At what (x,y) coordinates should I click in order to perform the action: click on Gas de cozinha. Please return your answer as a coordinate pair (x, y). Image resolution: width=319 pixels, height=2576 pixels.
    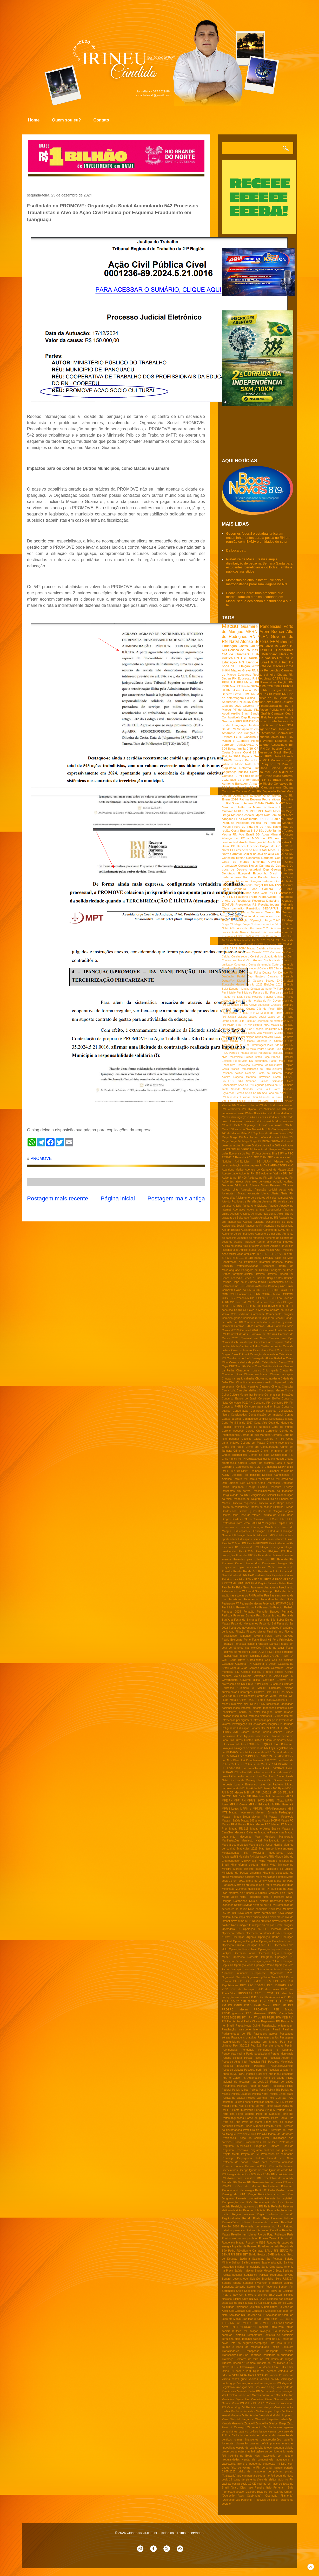
    Looking at the image, I should click on (282, 1660).